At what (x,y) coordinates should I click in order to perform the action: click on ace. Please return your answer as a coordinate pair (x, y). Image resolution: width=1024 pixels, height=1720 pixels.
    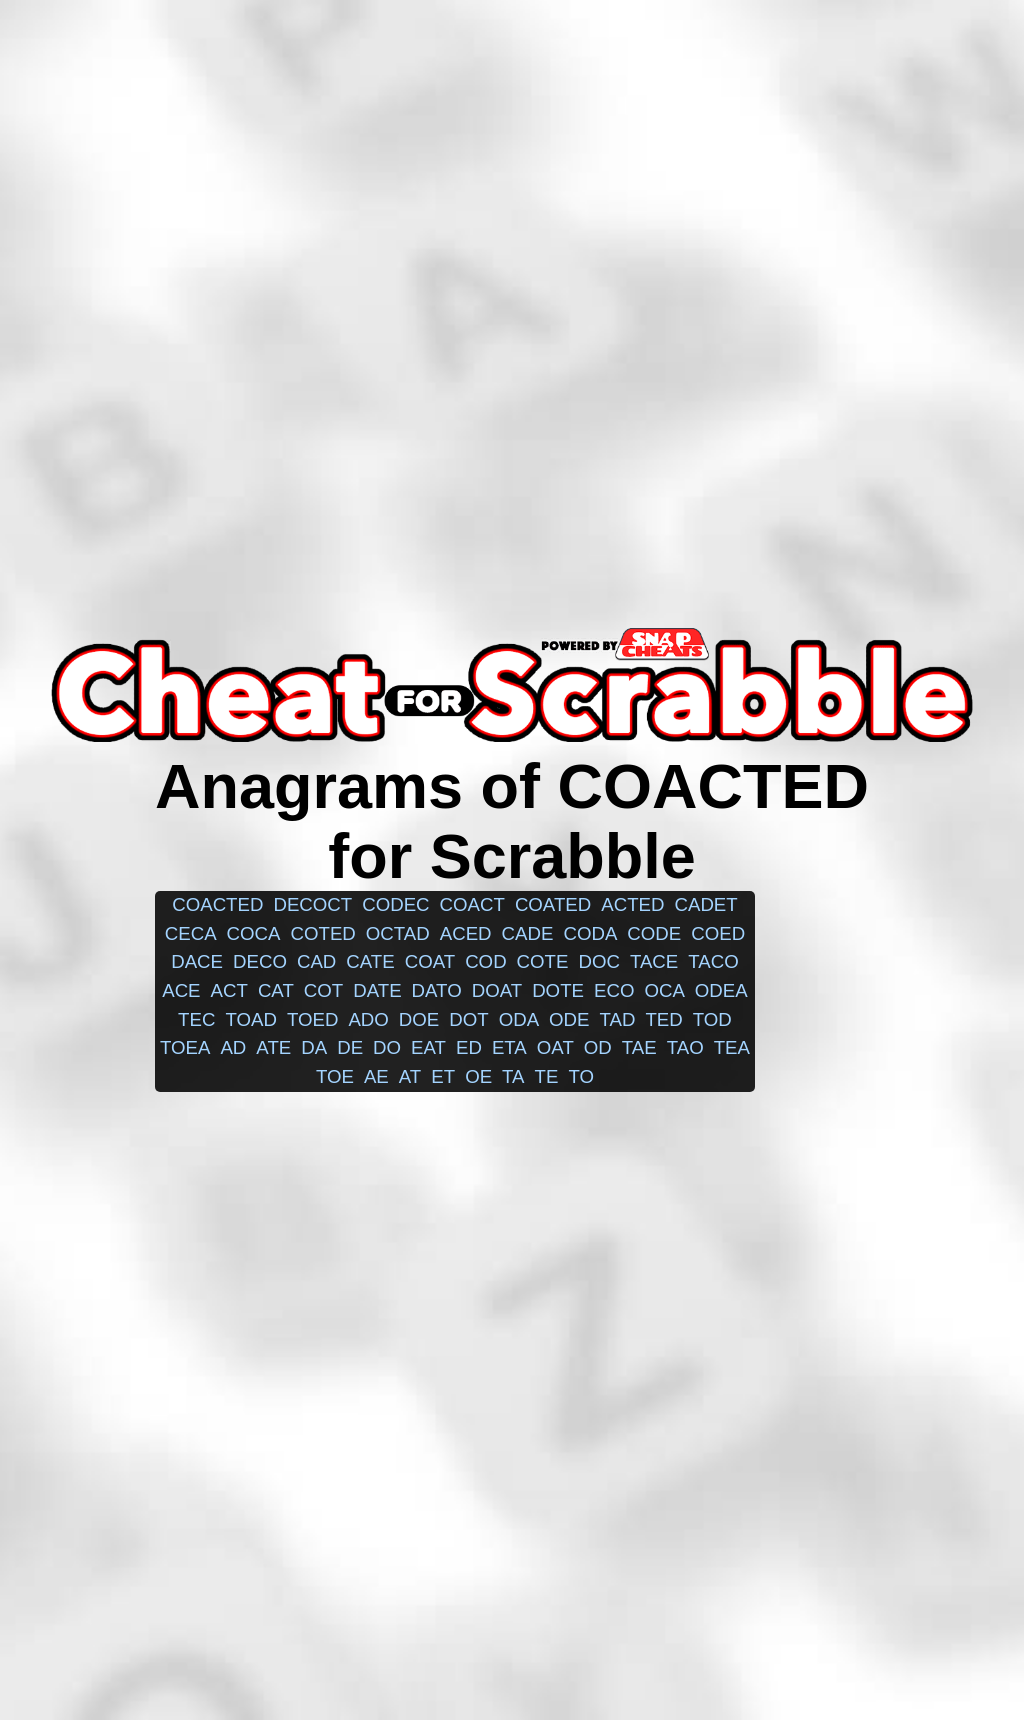
    Looking at the image, I should click on (181, 990).